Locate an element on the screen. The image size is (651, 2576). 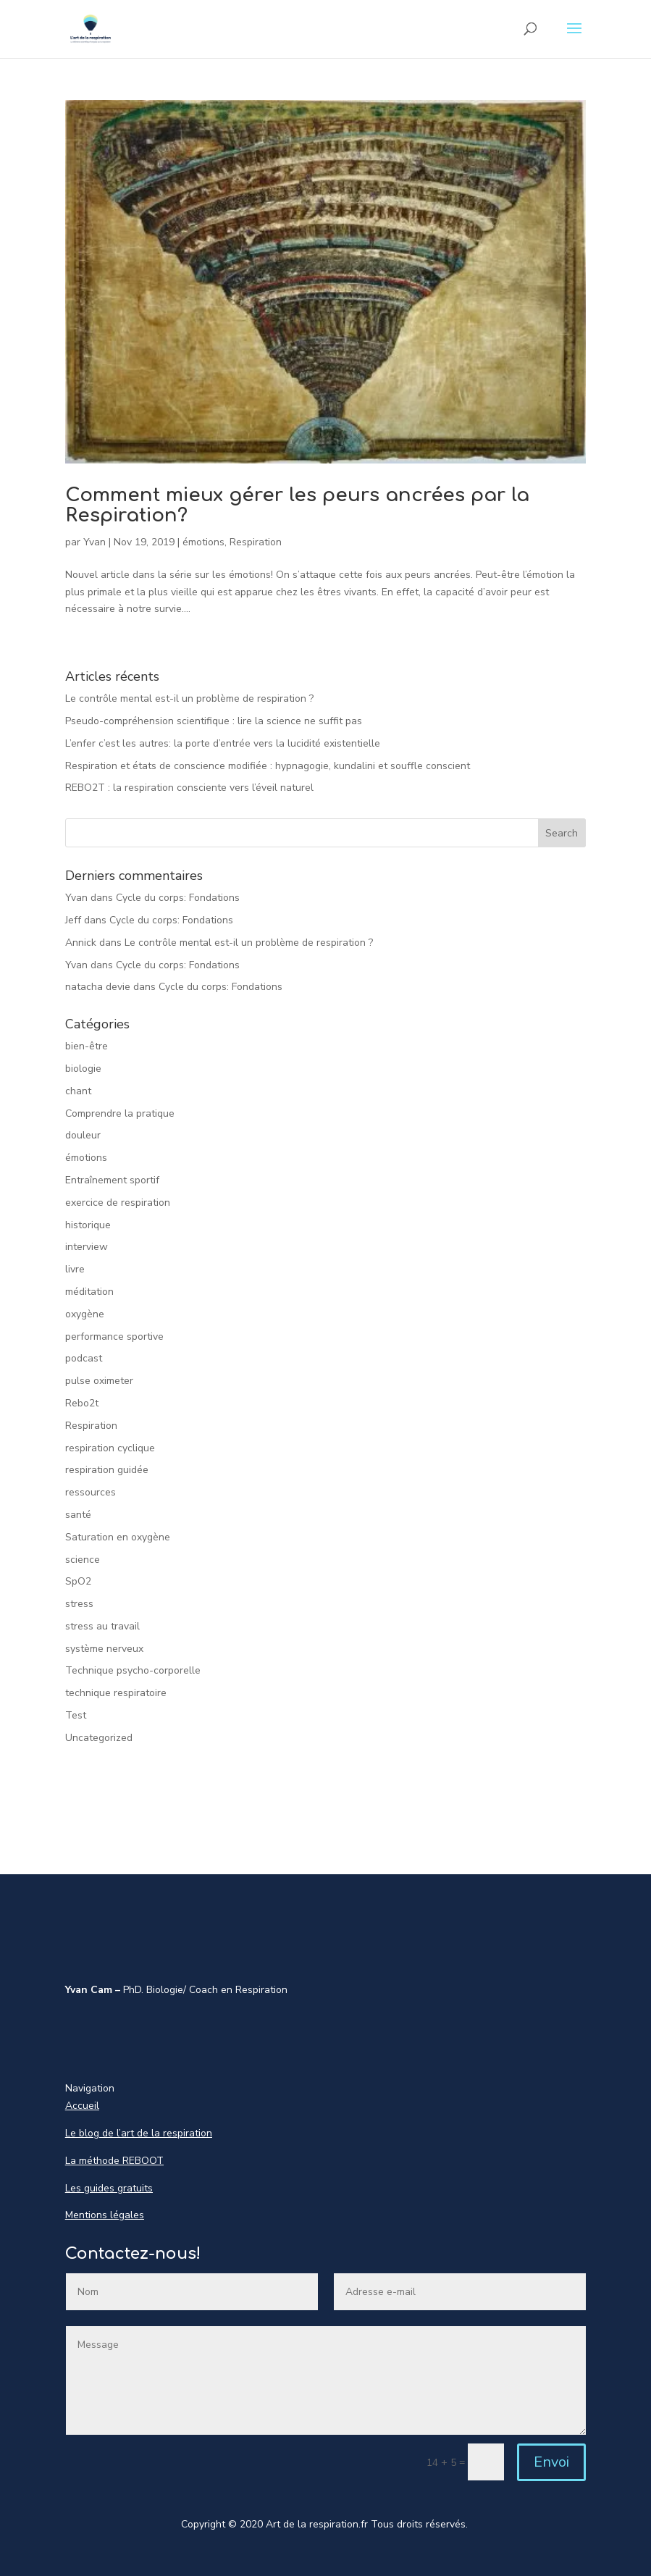
émotions is located at coordinates (203, 542).